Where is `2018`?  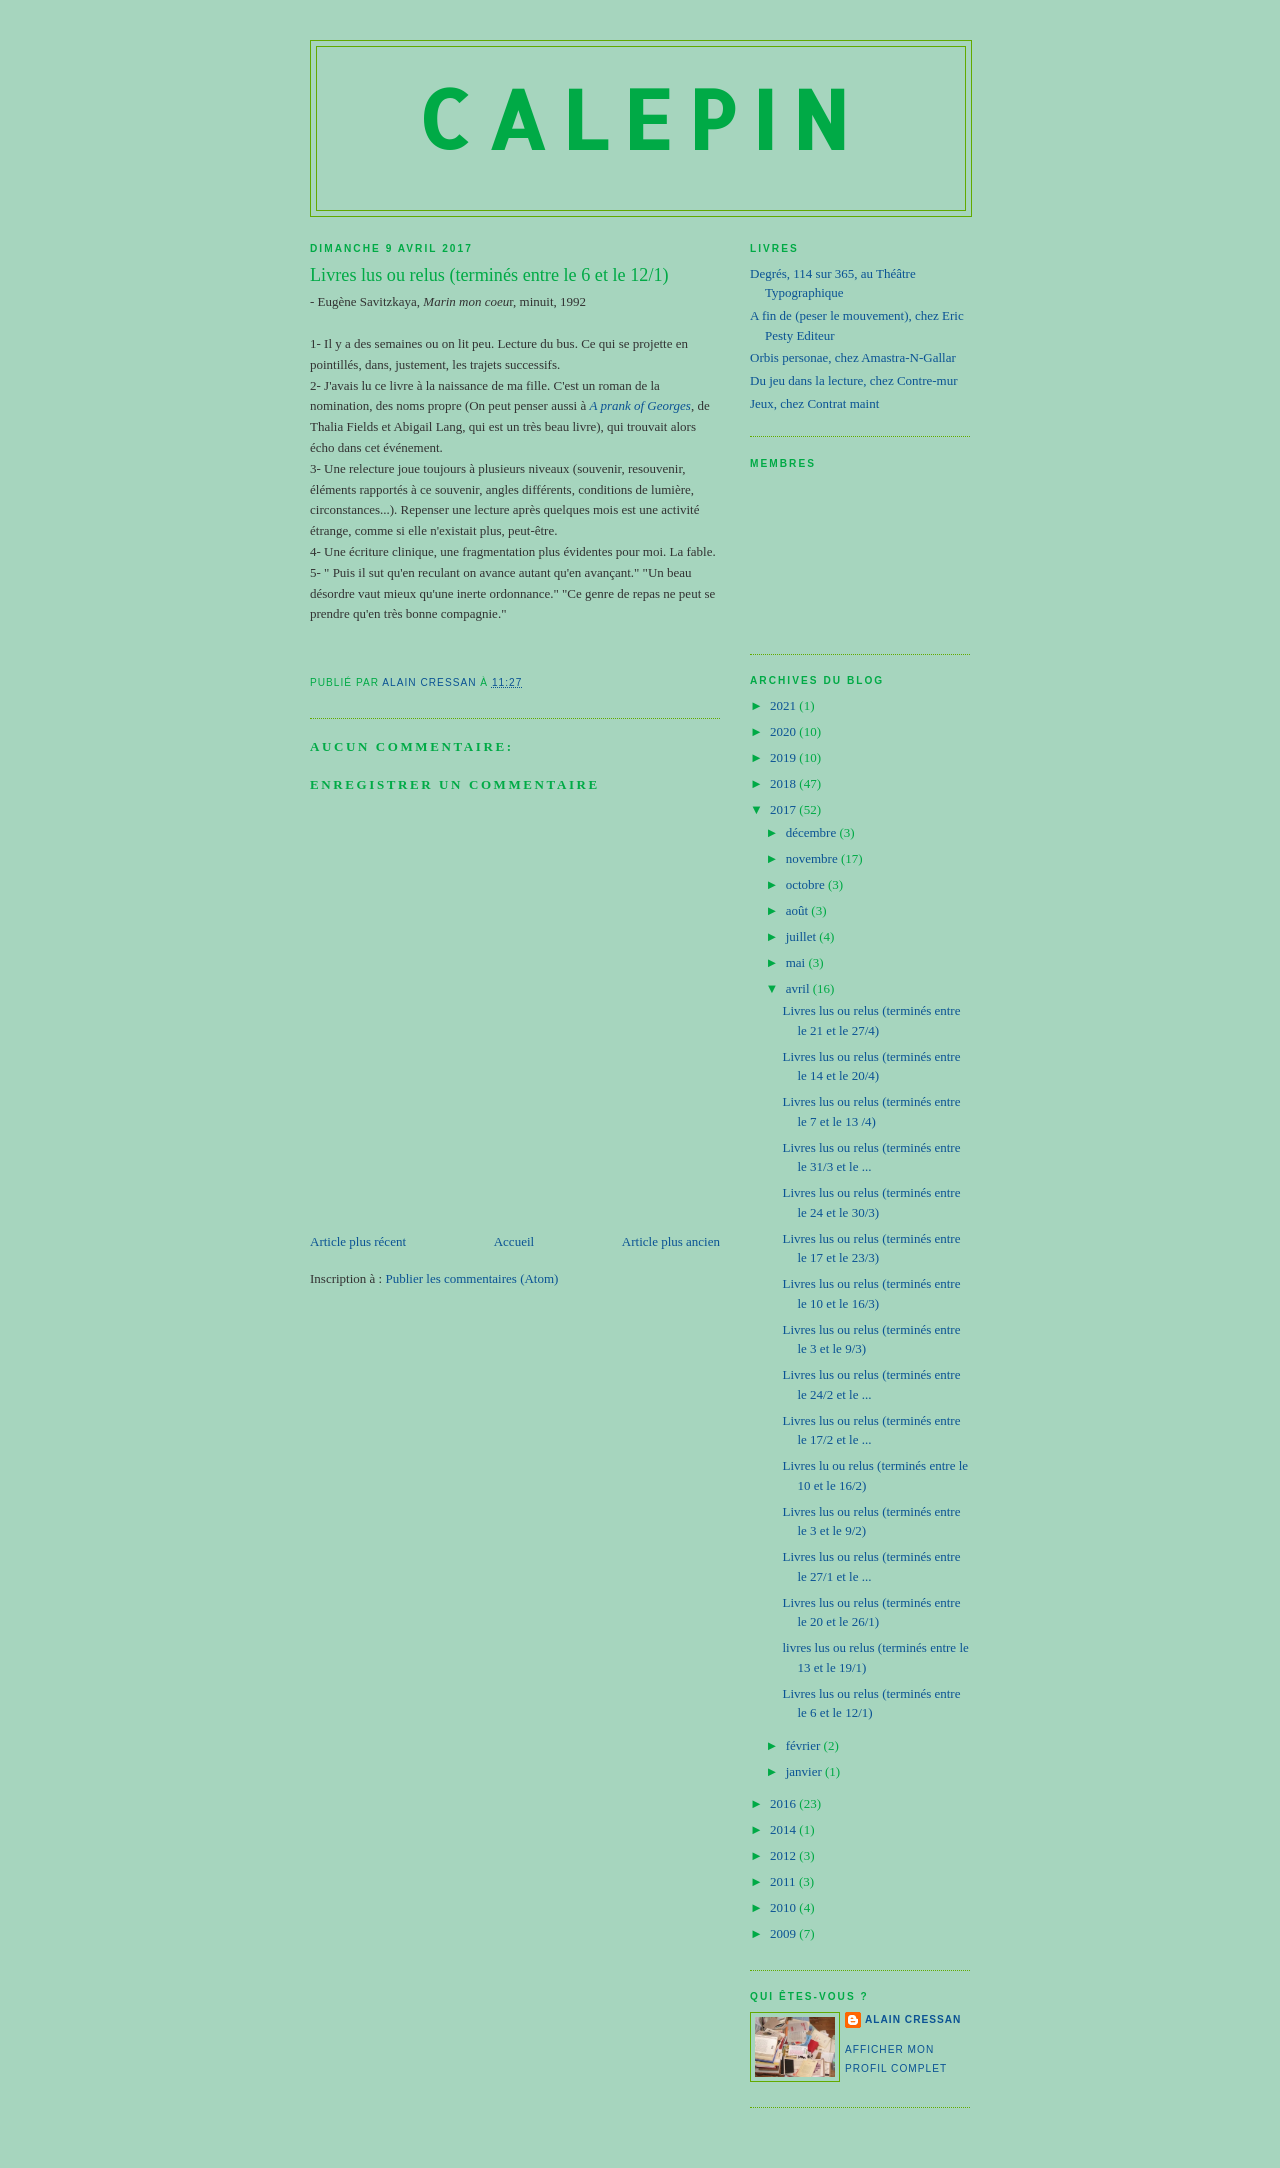
2018 is located at coordinates (784, 783).